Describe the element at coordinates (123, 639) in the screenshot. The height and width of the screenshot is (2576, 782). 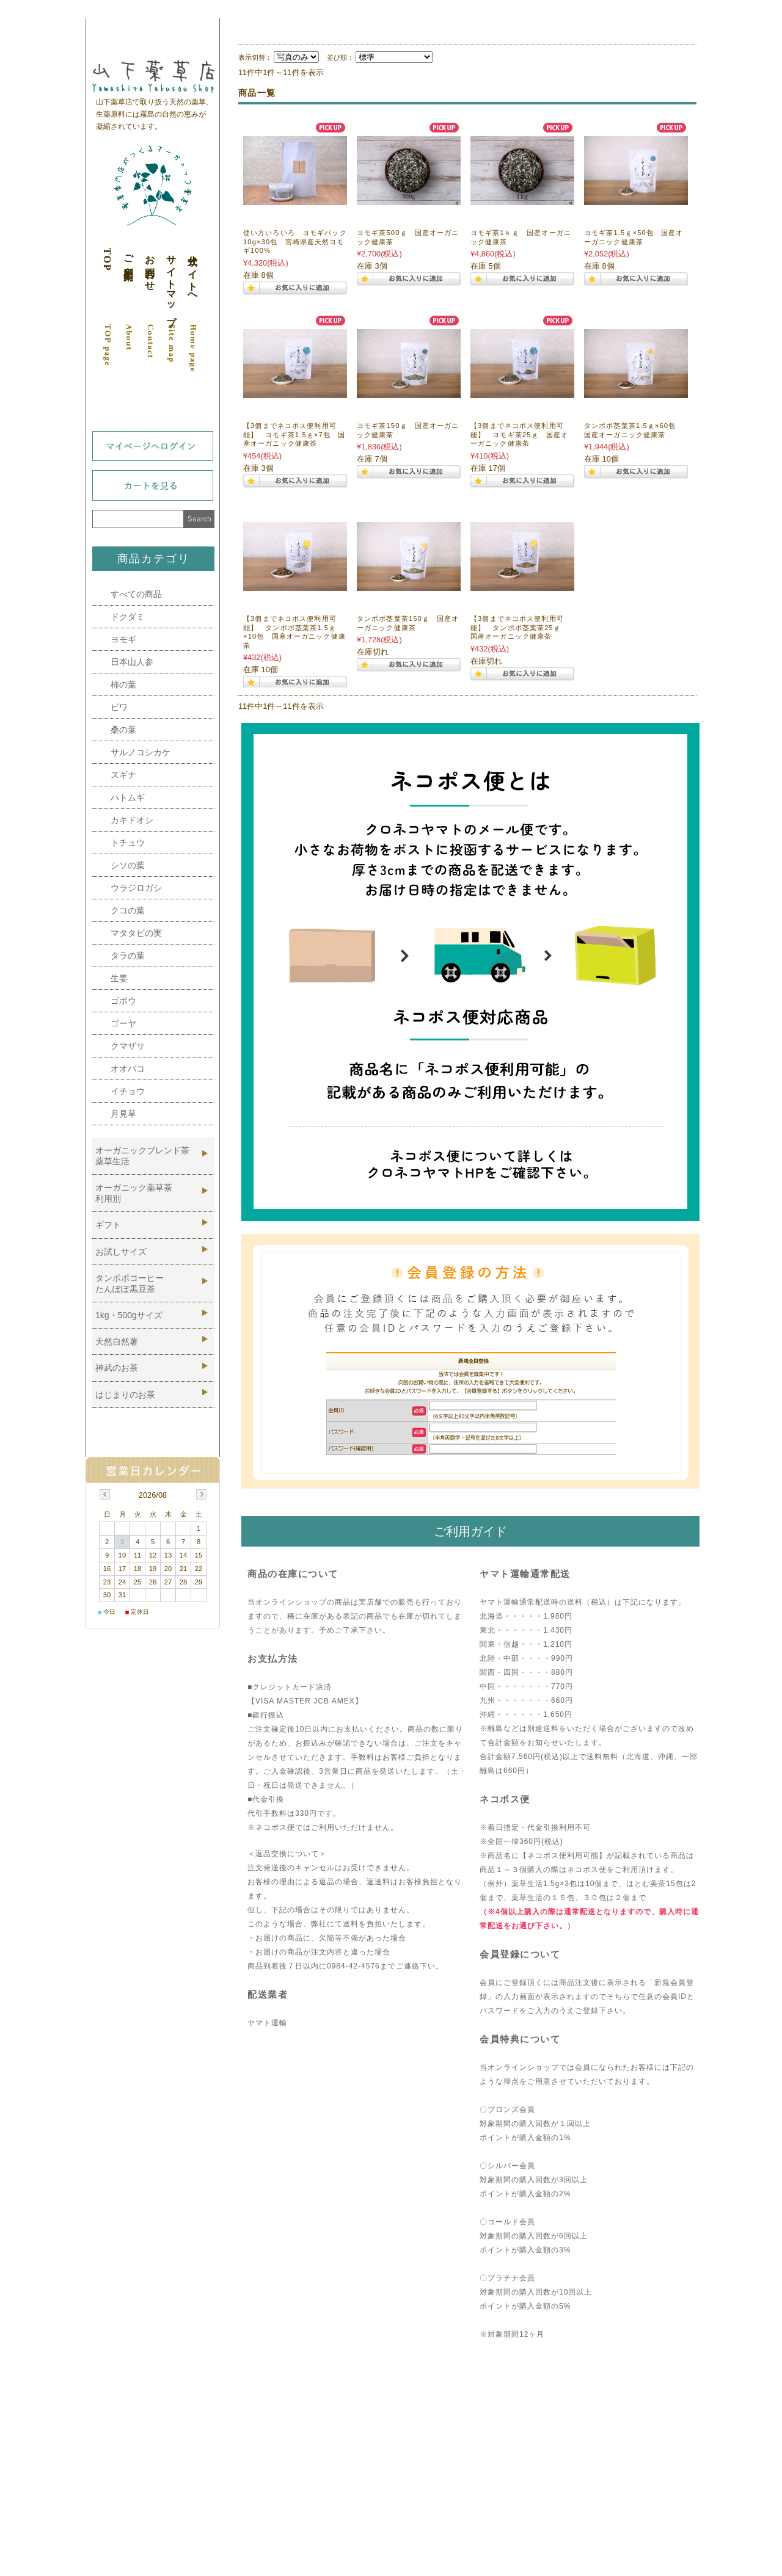
I see `ヨモギ` at that location.